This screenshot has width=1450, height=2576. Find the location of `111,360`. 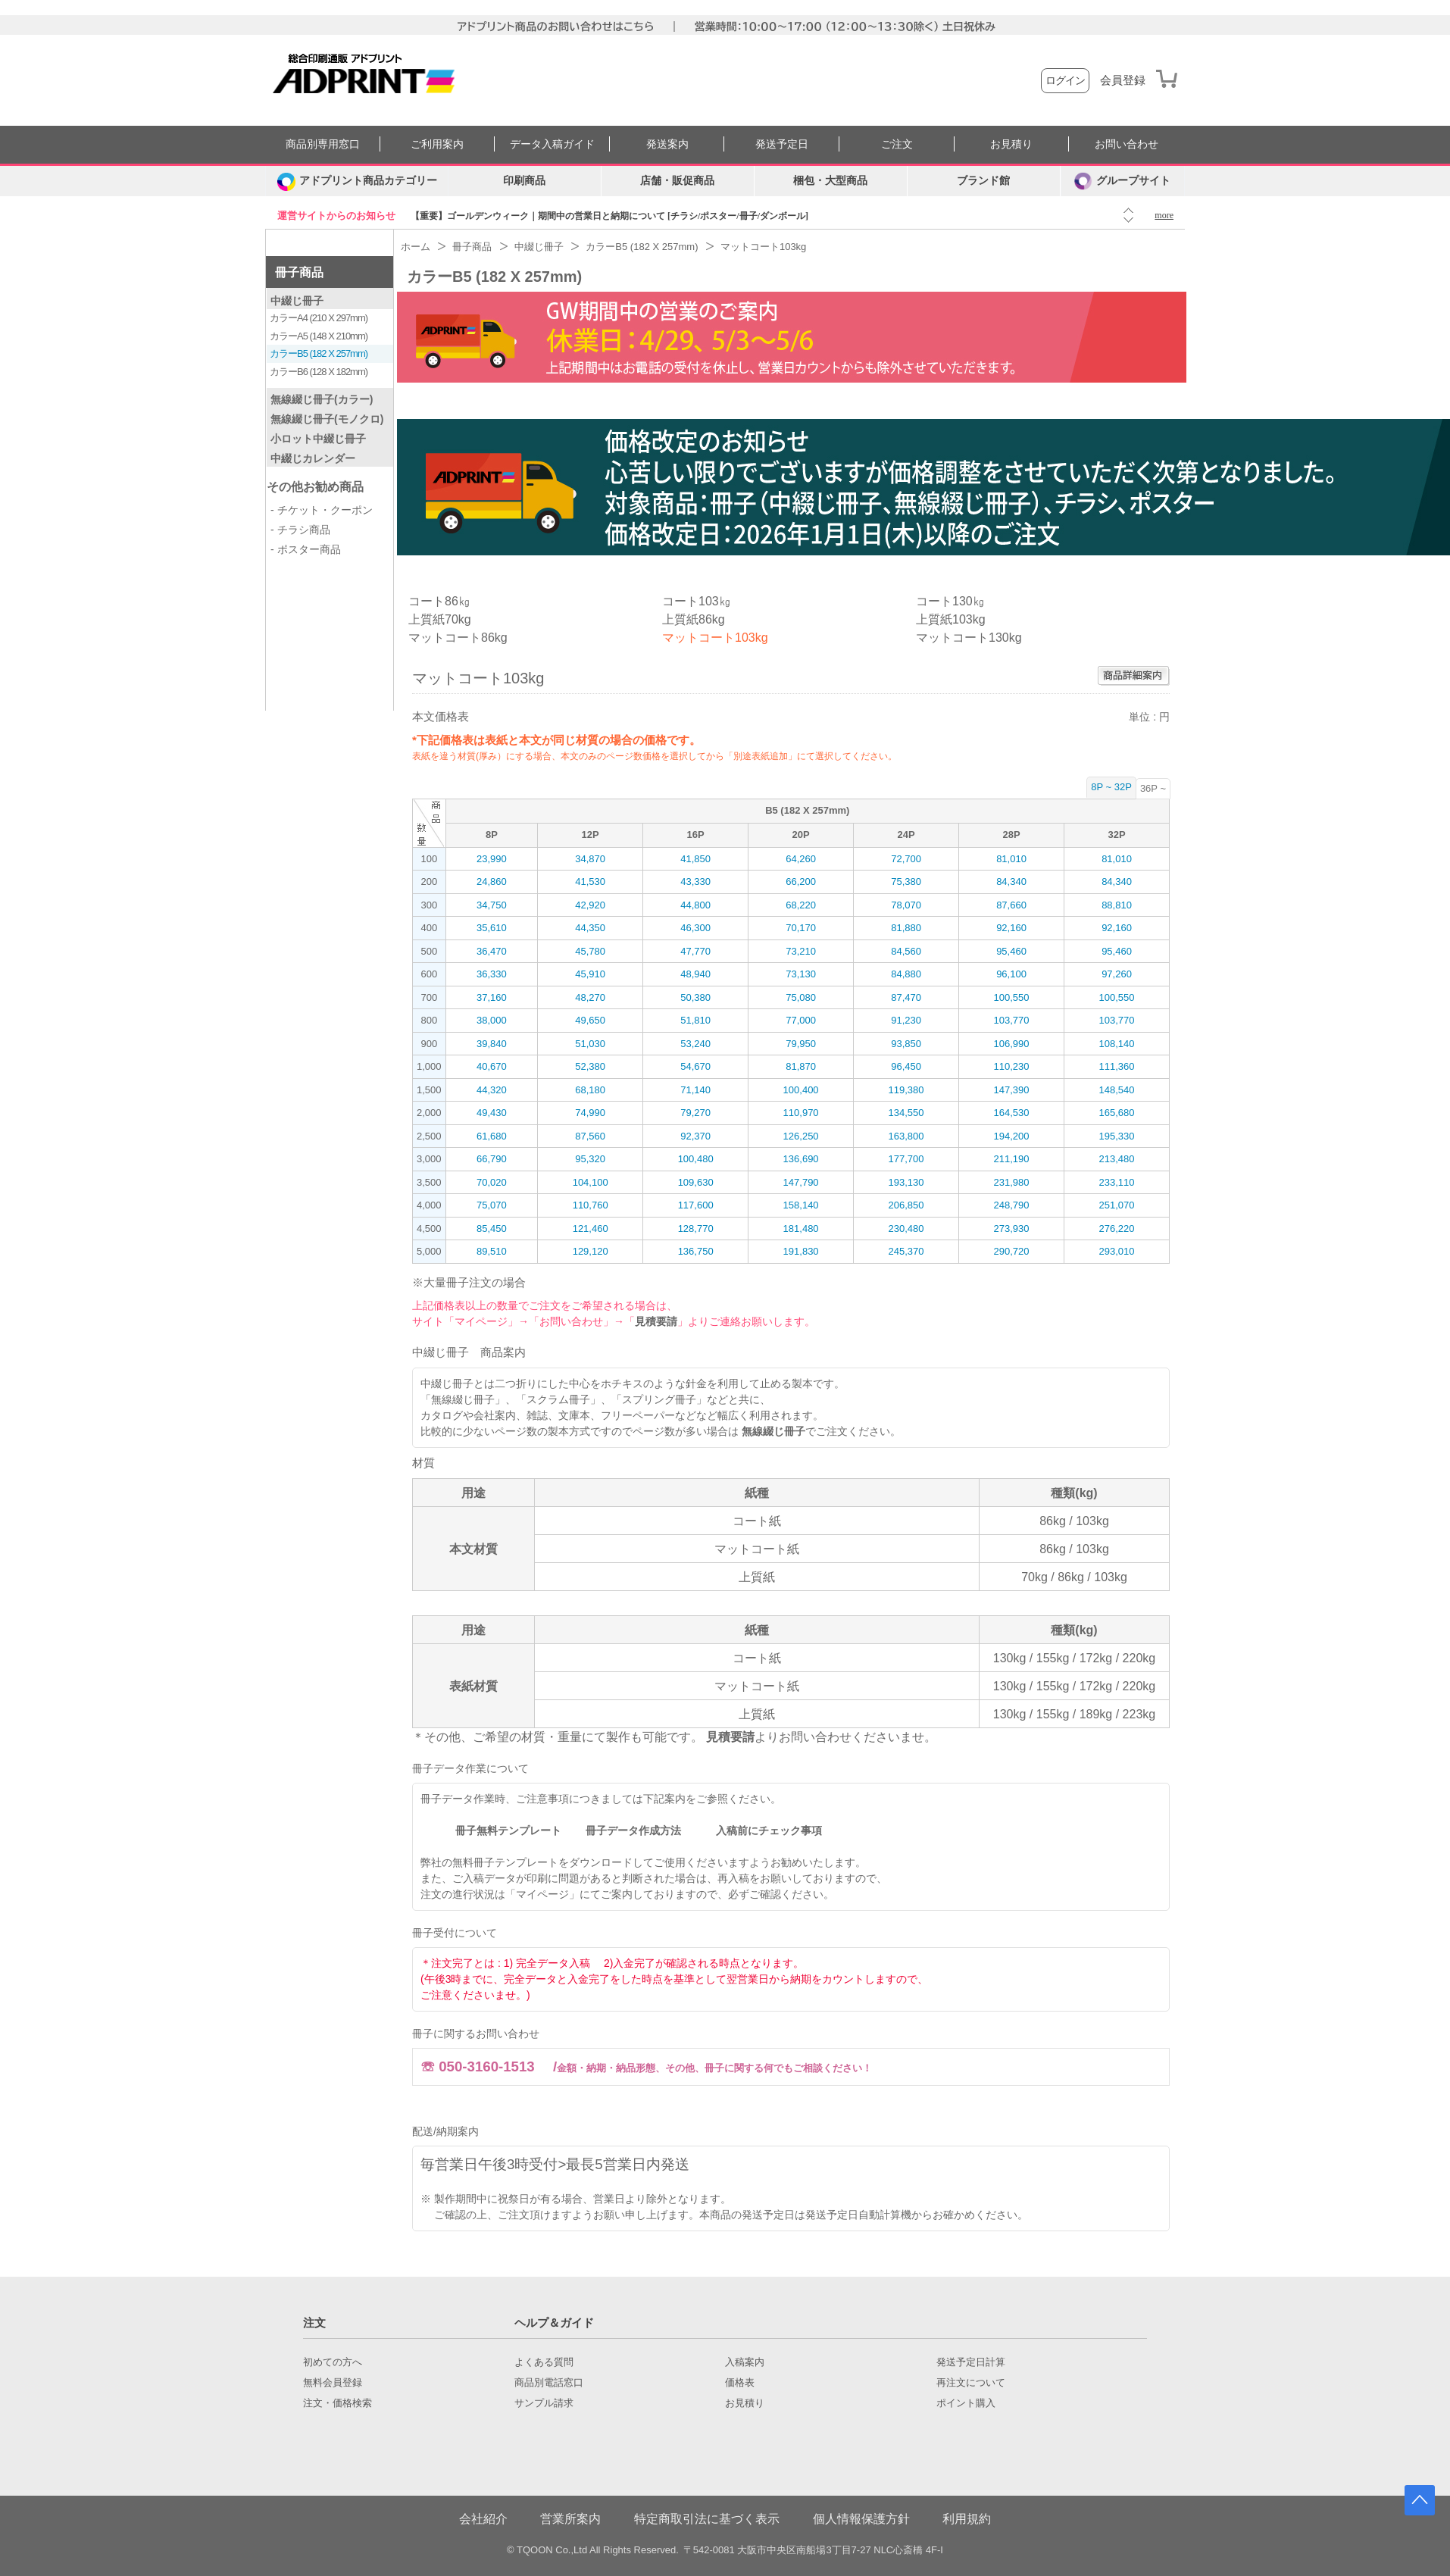

111,360 is located at coordinates (1117, 1066).